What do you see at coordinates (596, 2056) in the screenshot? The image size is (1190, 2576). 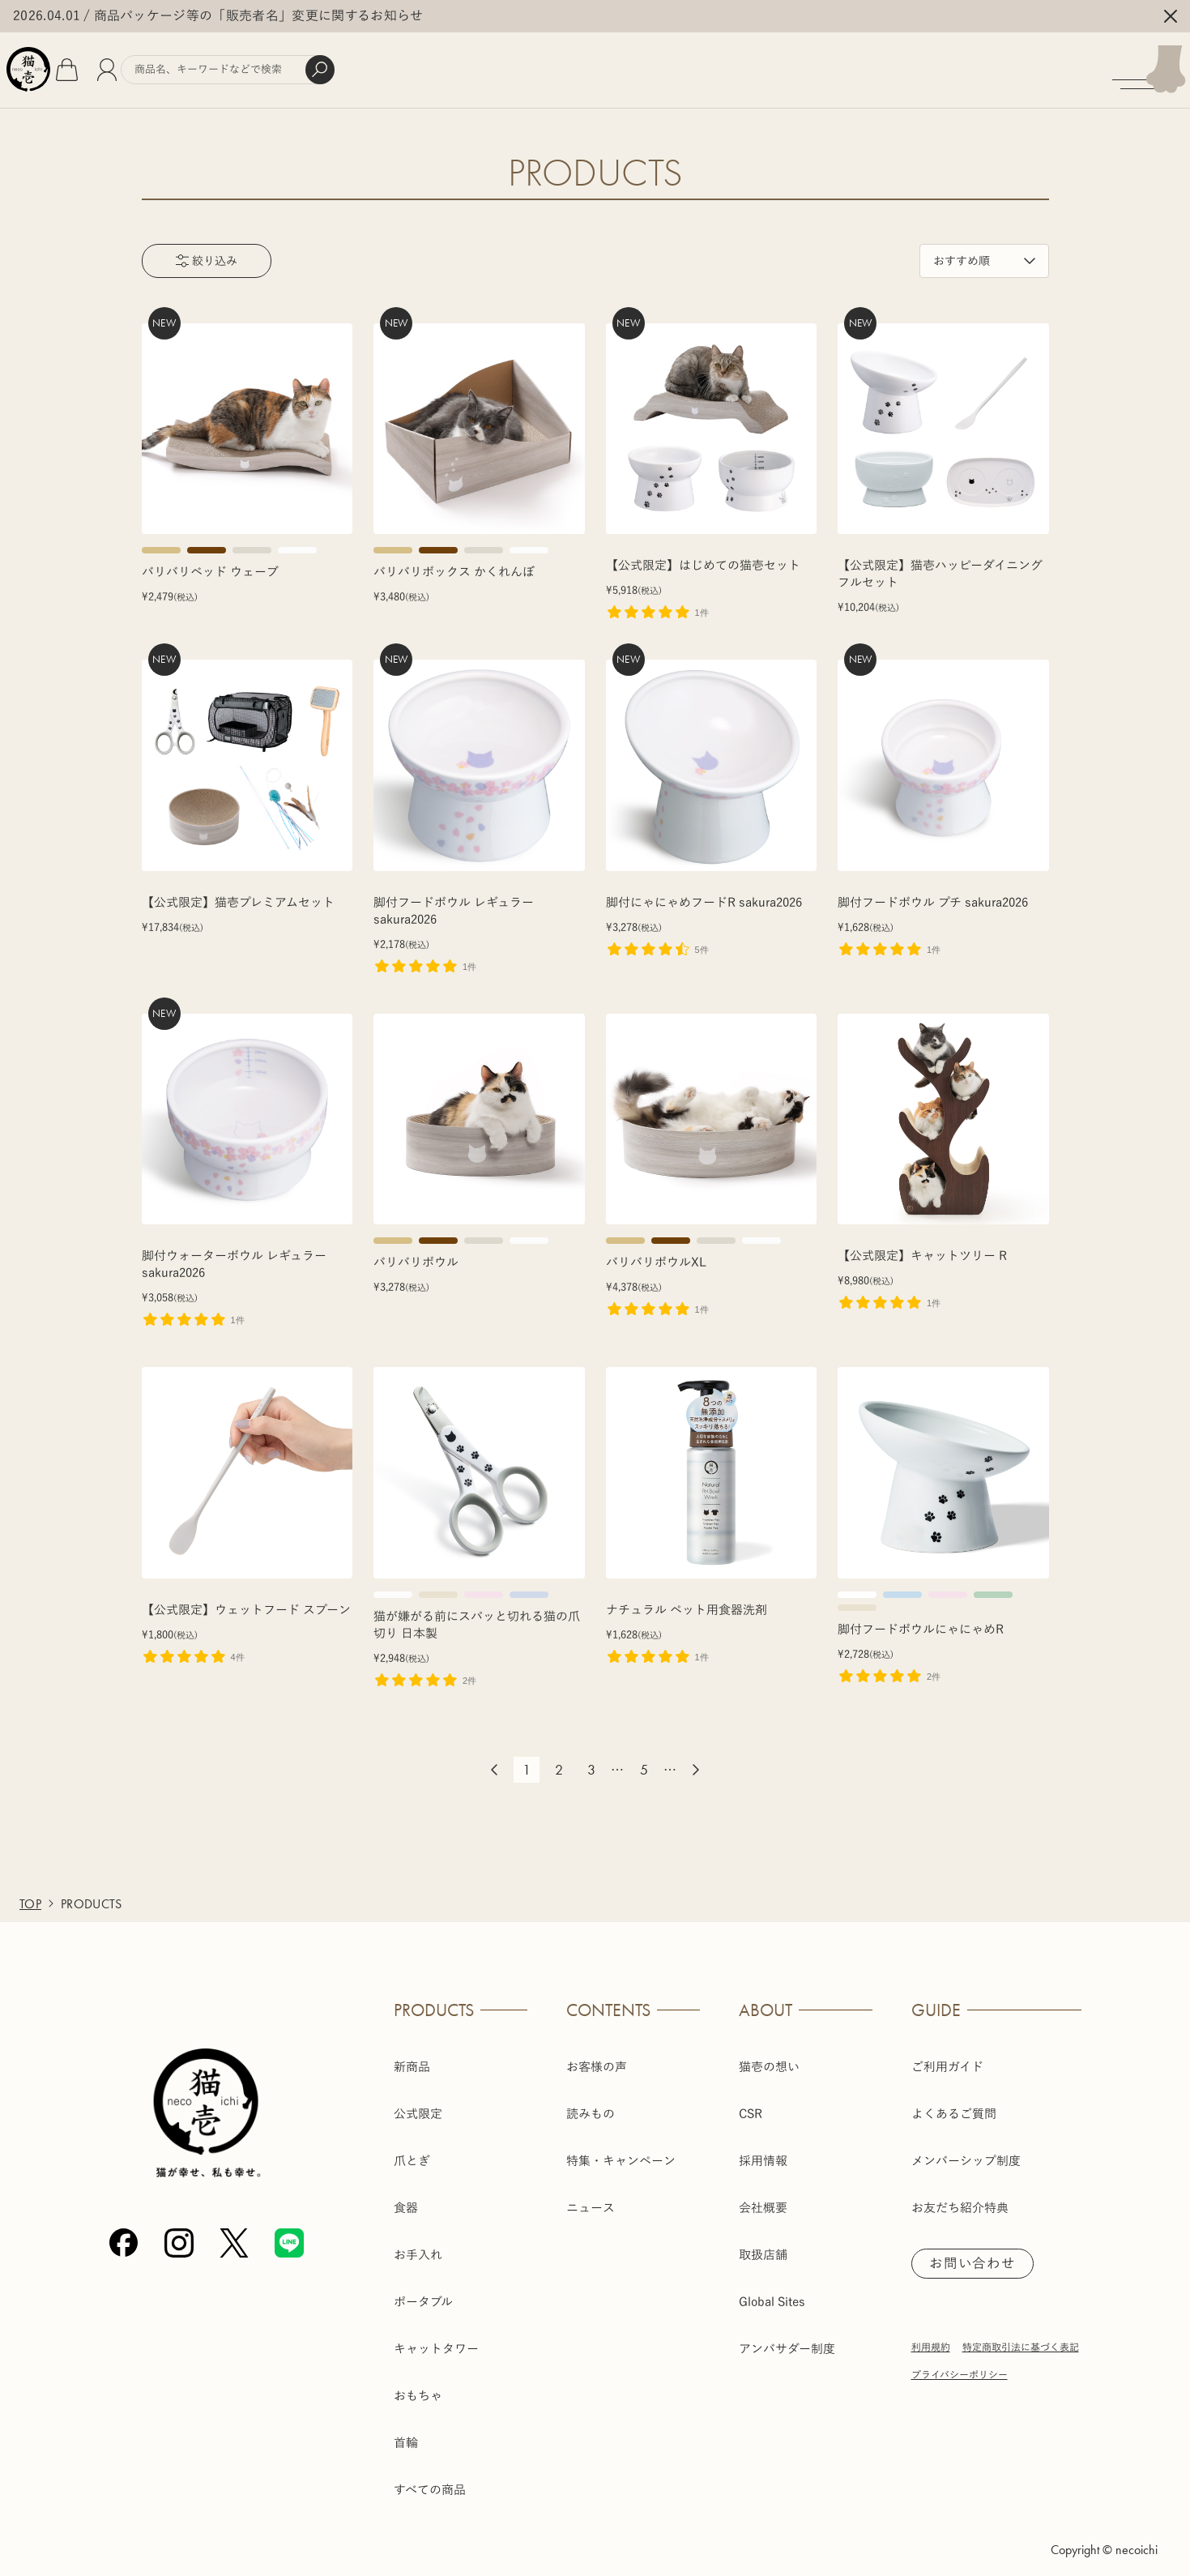 I see `お客様の声` at bounding box center [596, 2056].